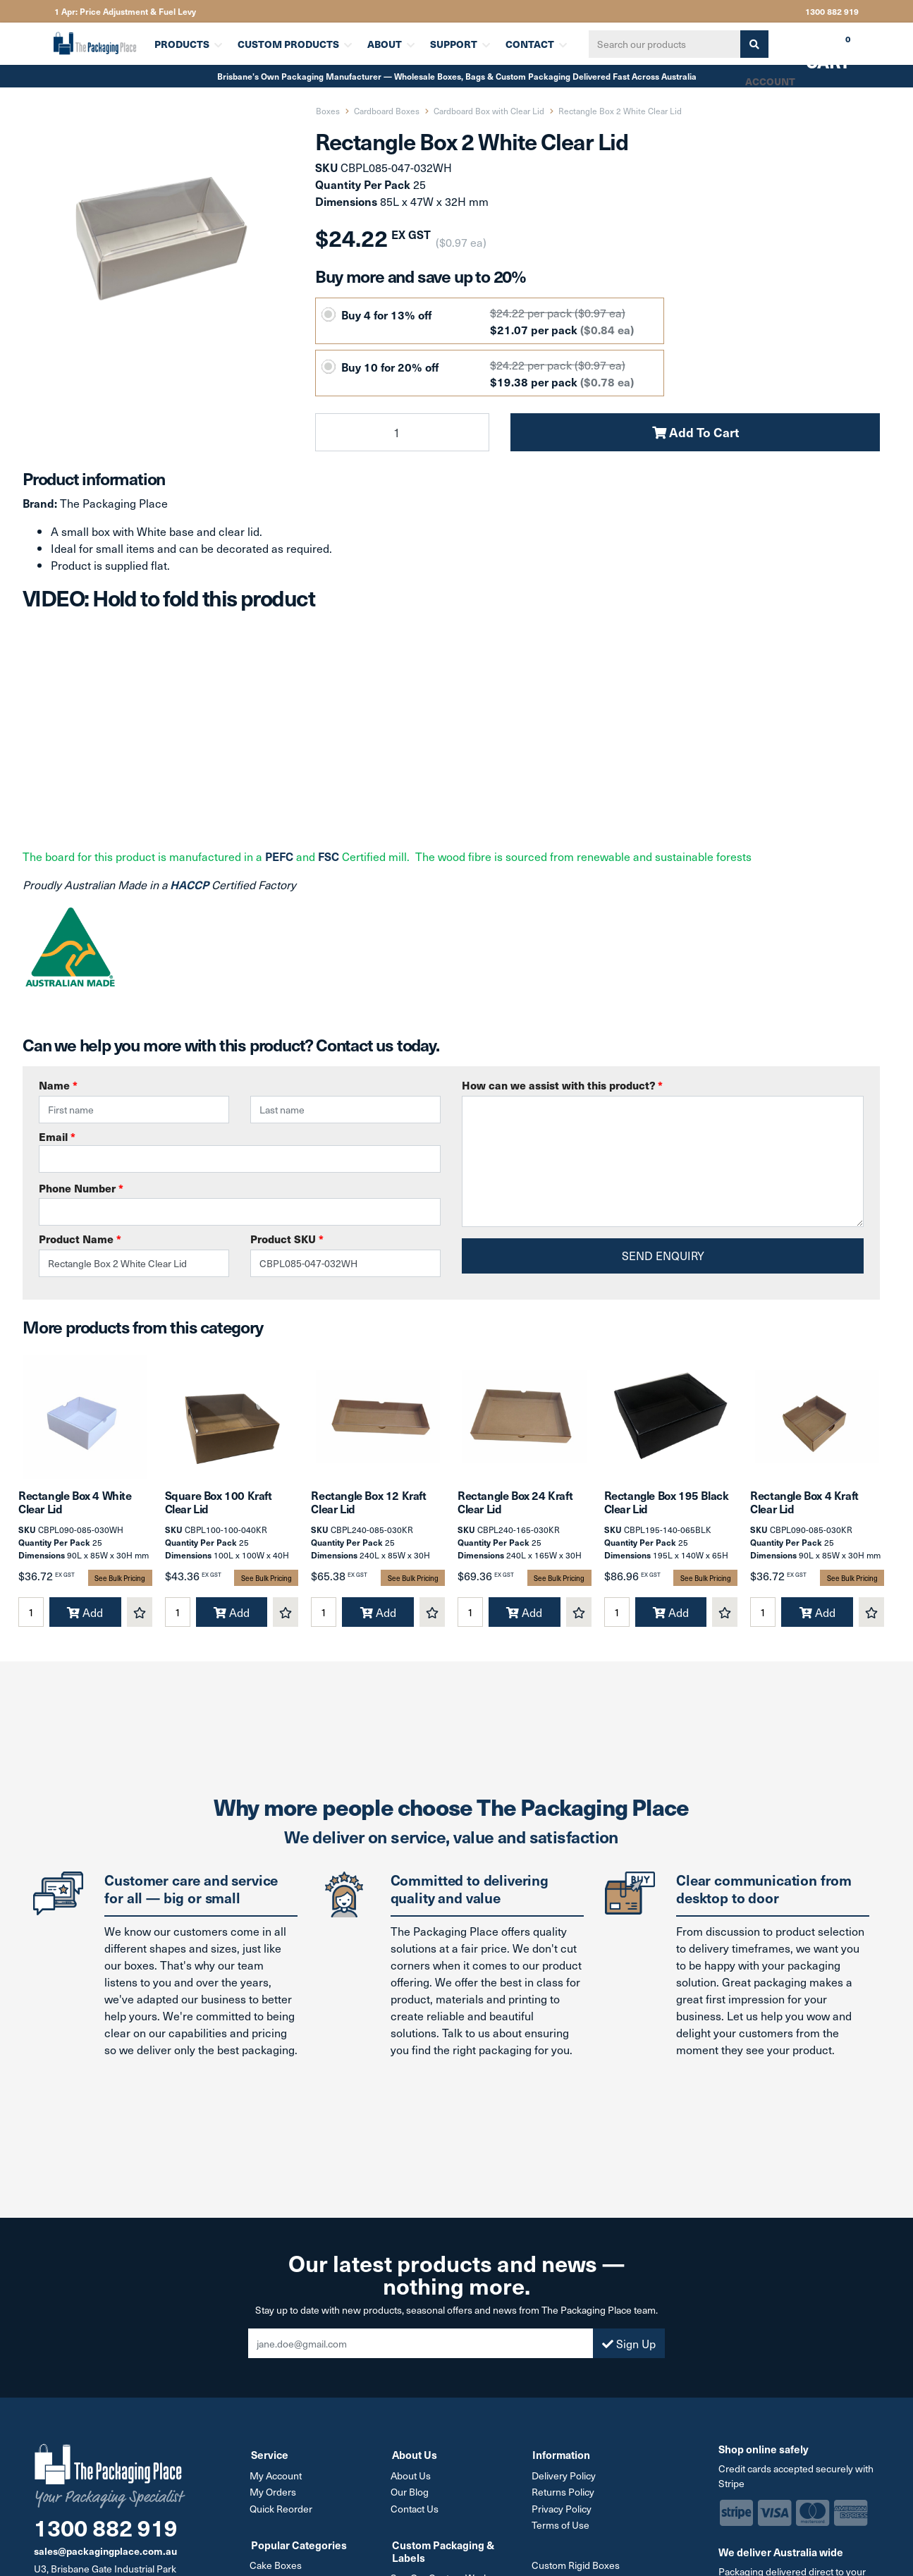 The width and height of the screenshot is (913, 2576). I want to click on Rectangle Box 4 Kraft Clear Lid, so click(804, 1508).